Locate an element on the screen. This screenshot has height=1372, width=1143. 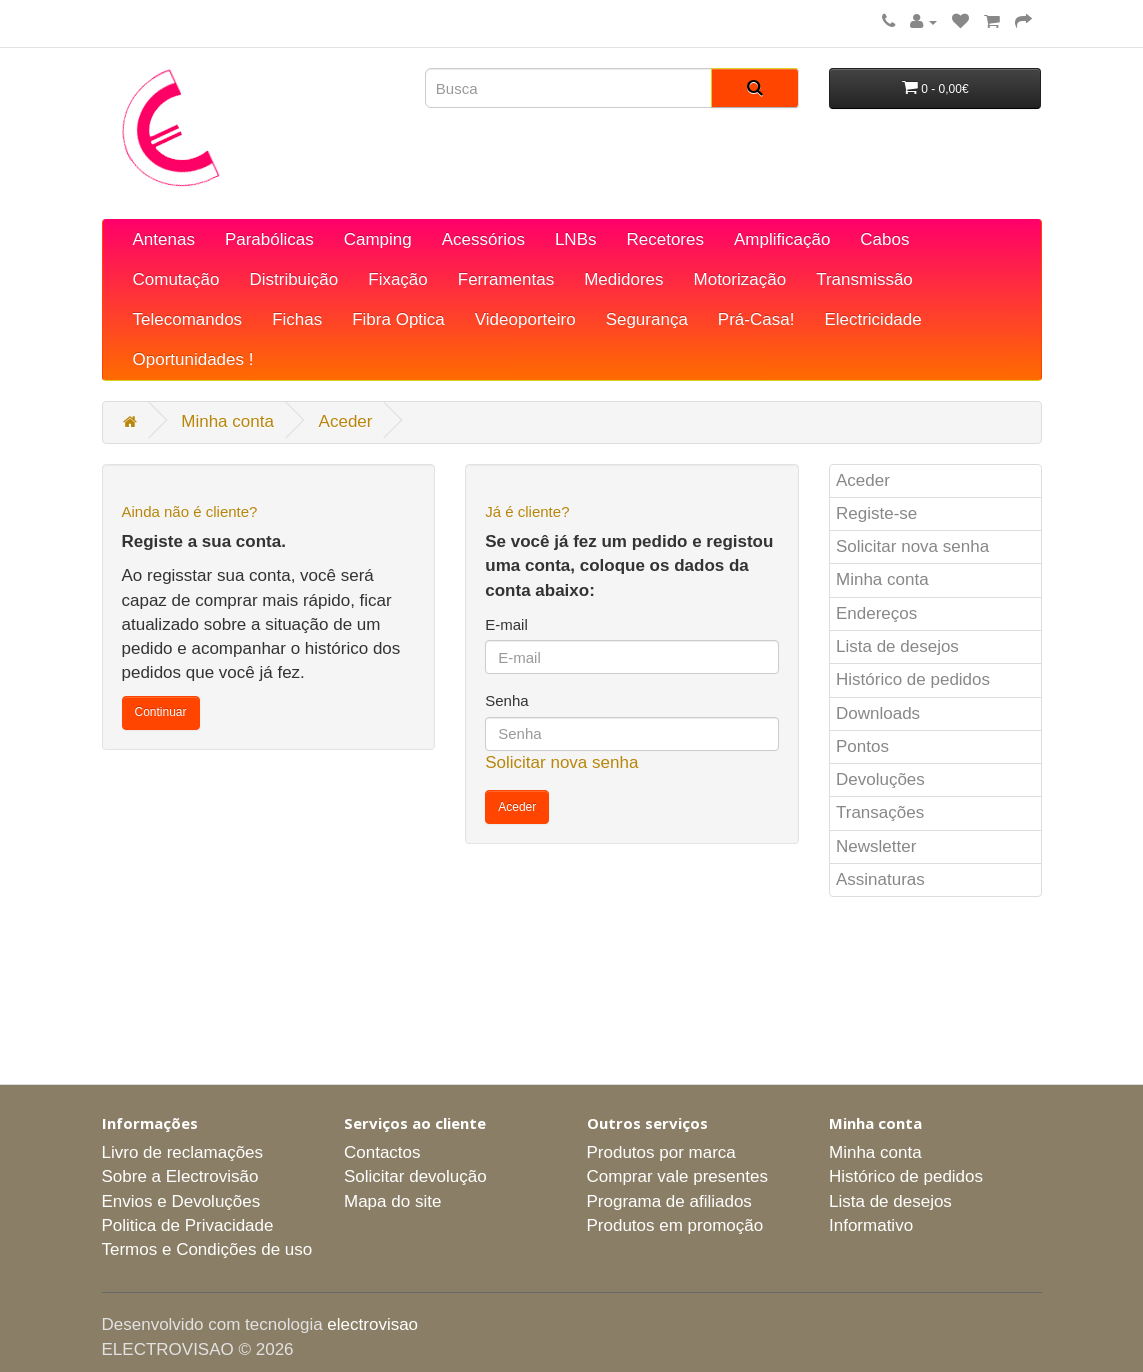
Medidores is located at coordinates (623, 279).